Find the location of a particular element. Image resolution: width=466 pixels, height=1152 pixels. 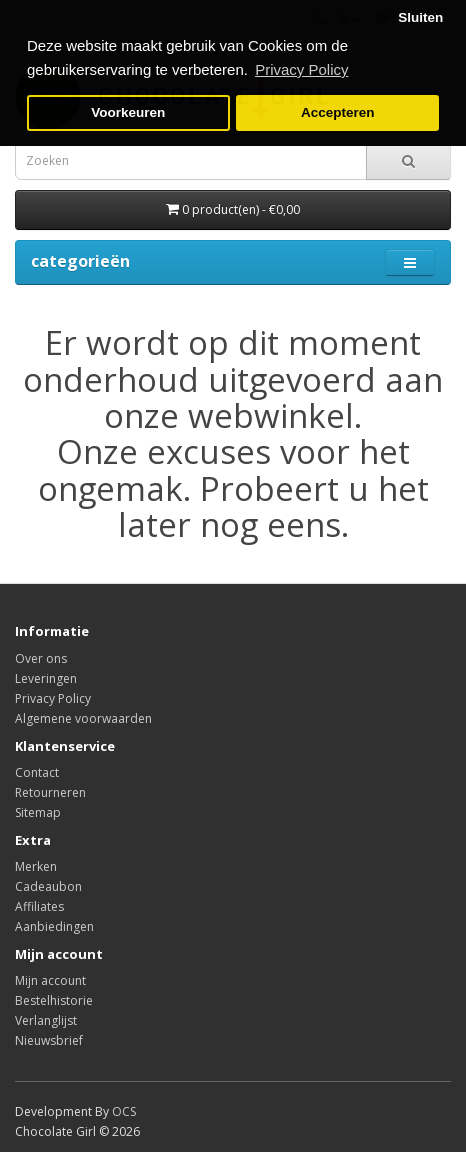

Algemene voorwaarden is located at coordinates (83, 718).